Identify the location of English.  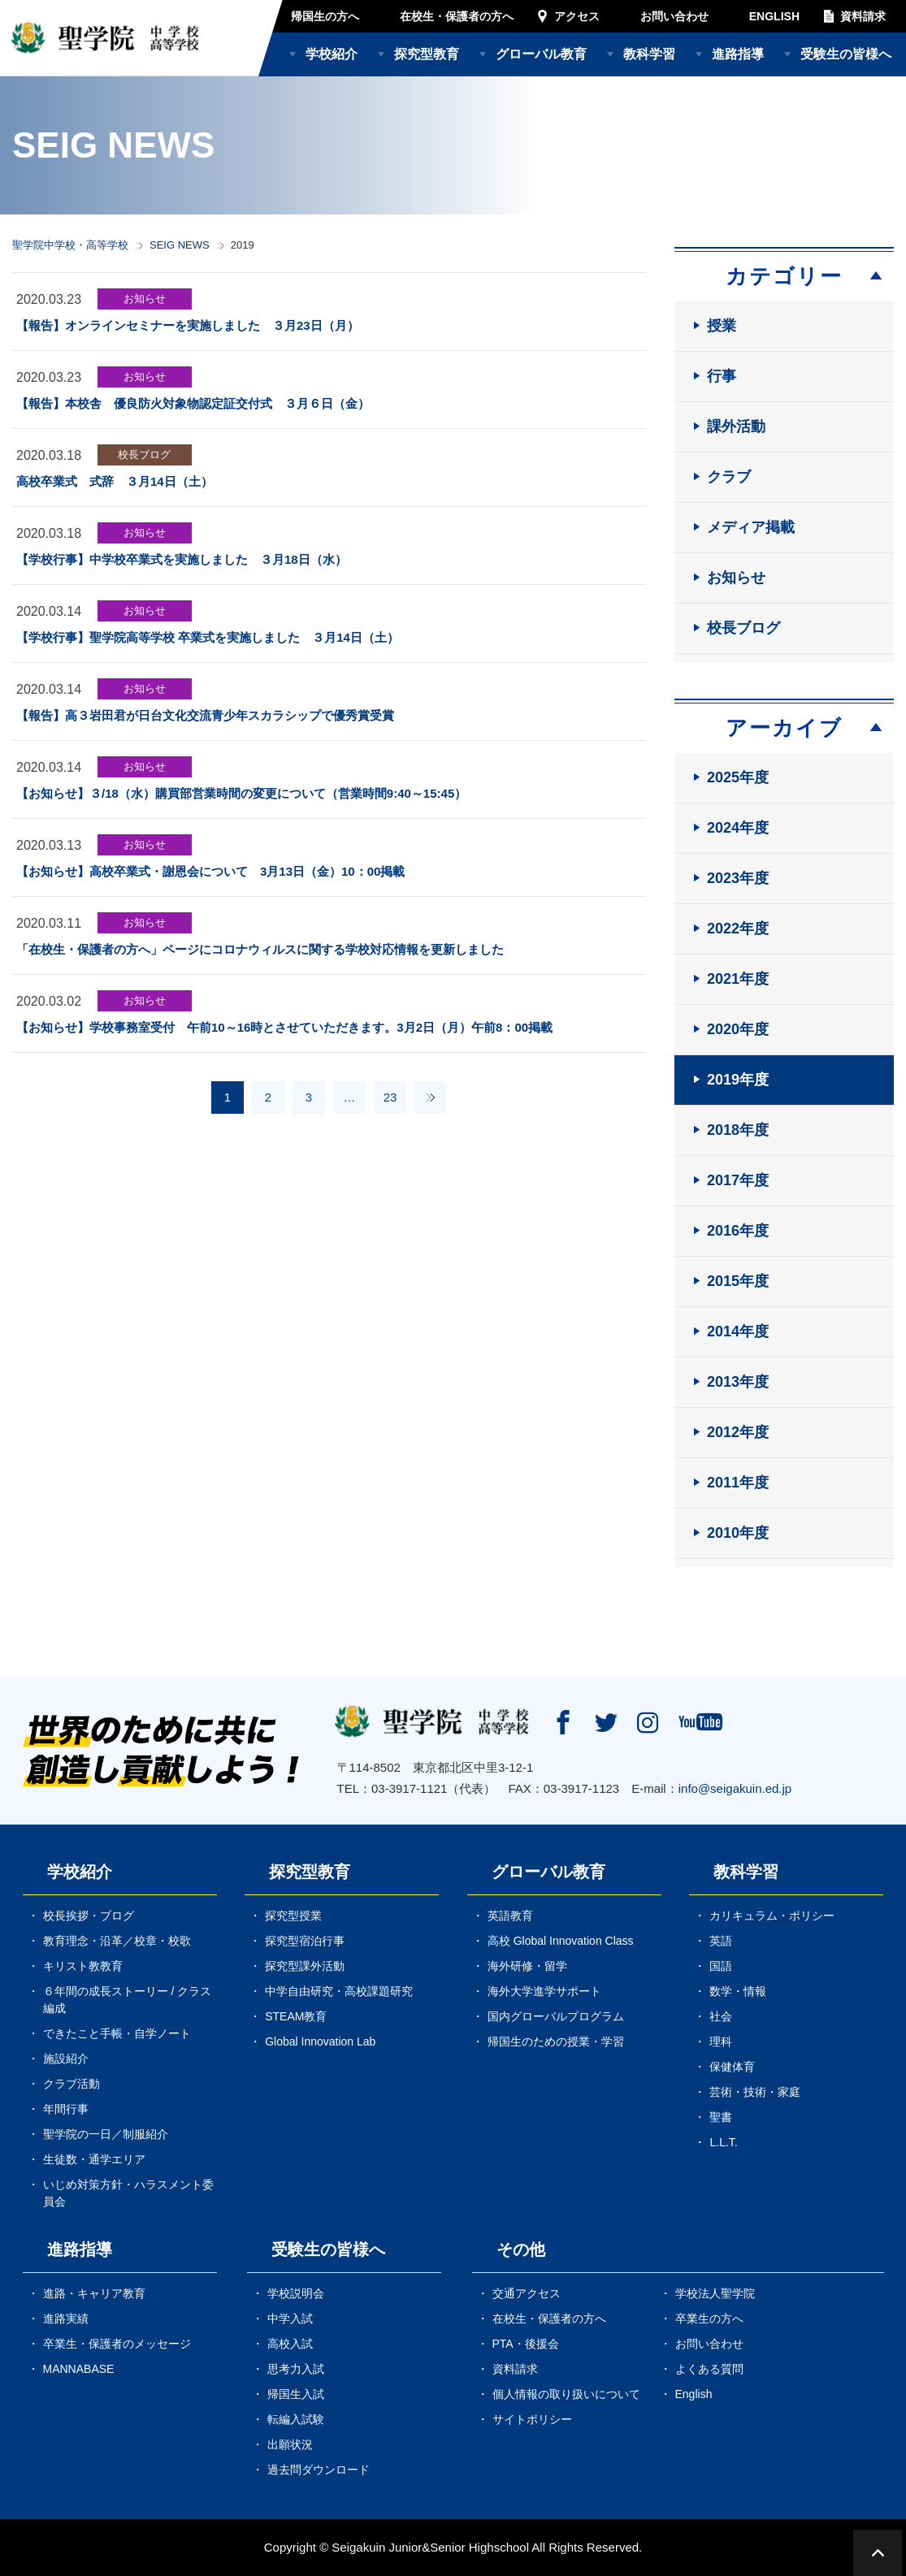
(694, 2394).